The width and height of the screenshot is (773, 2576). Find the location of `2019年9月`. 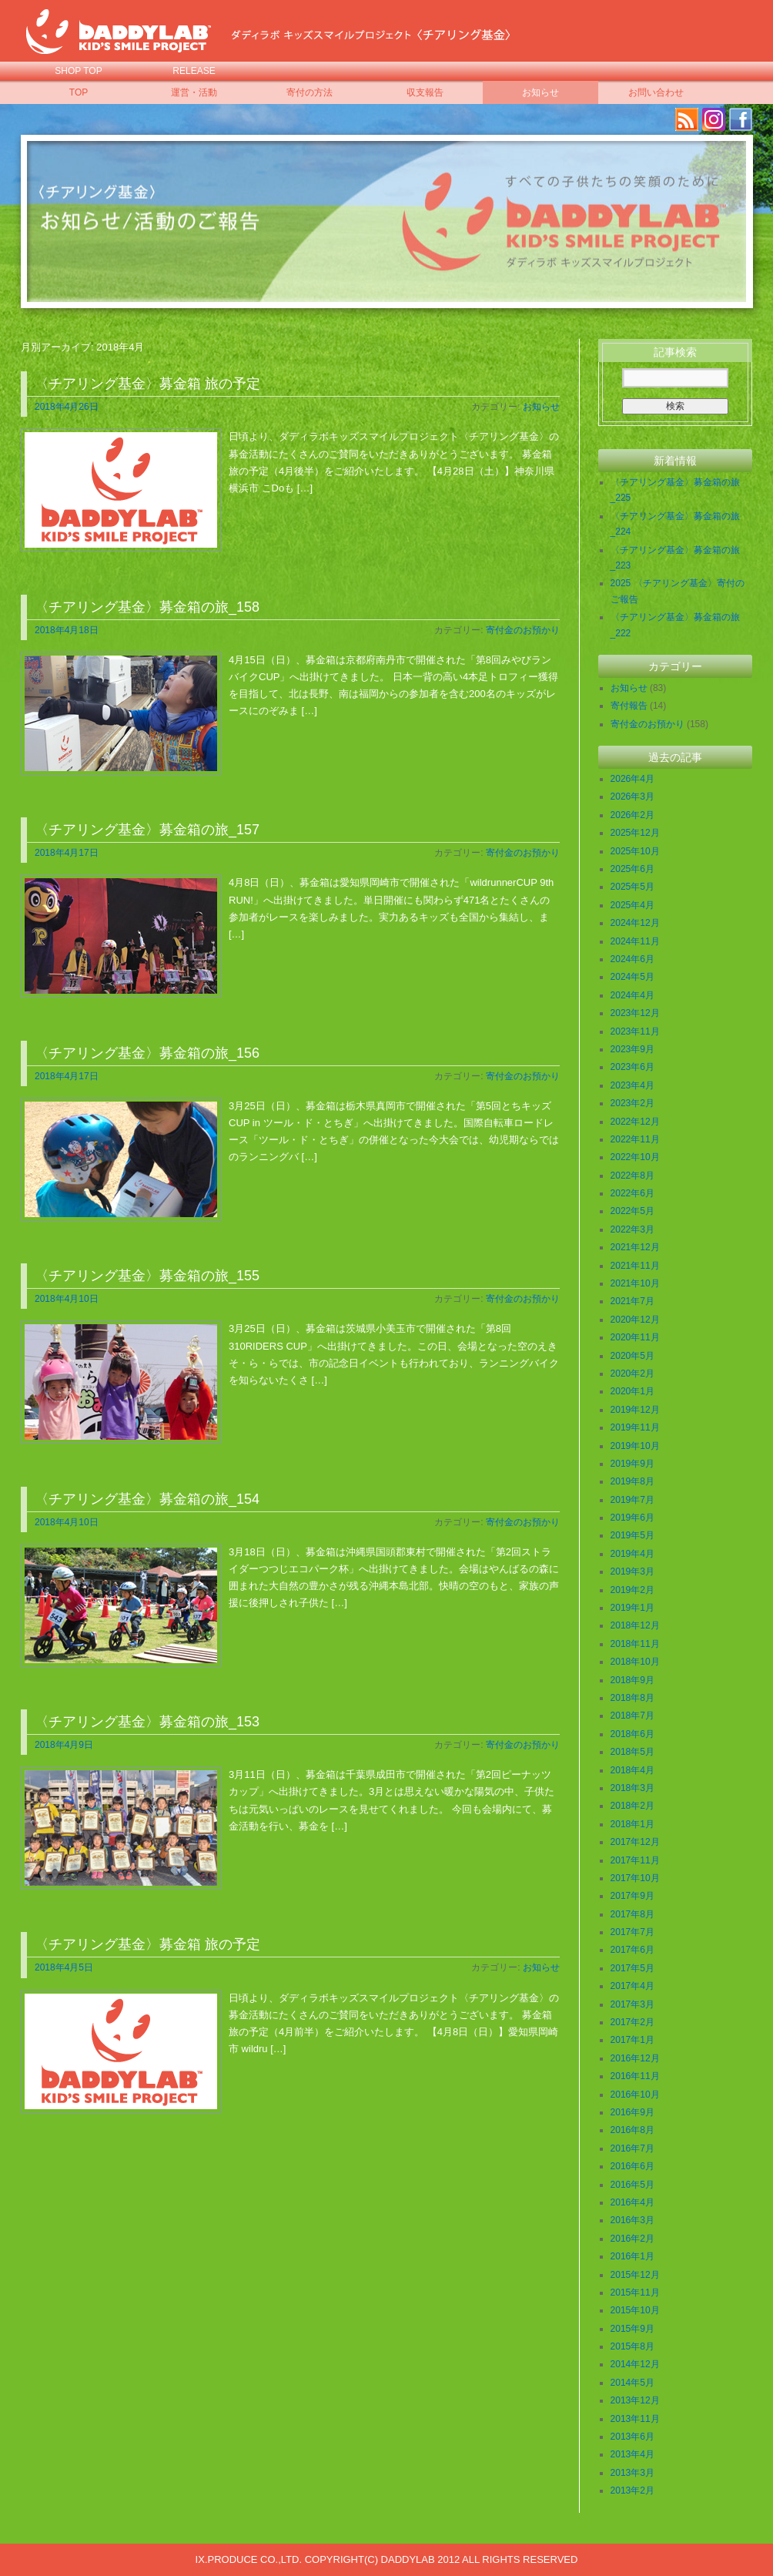

2019年9月 is located at coordinates (632, 1463).